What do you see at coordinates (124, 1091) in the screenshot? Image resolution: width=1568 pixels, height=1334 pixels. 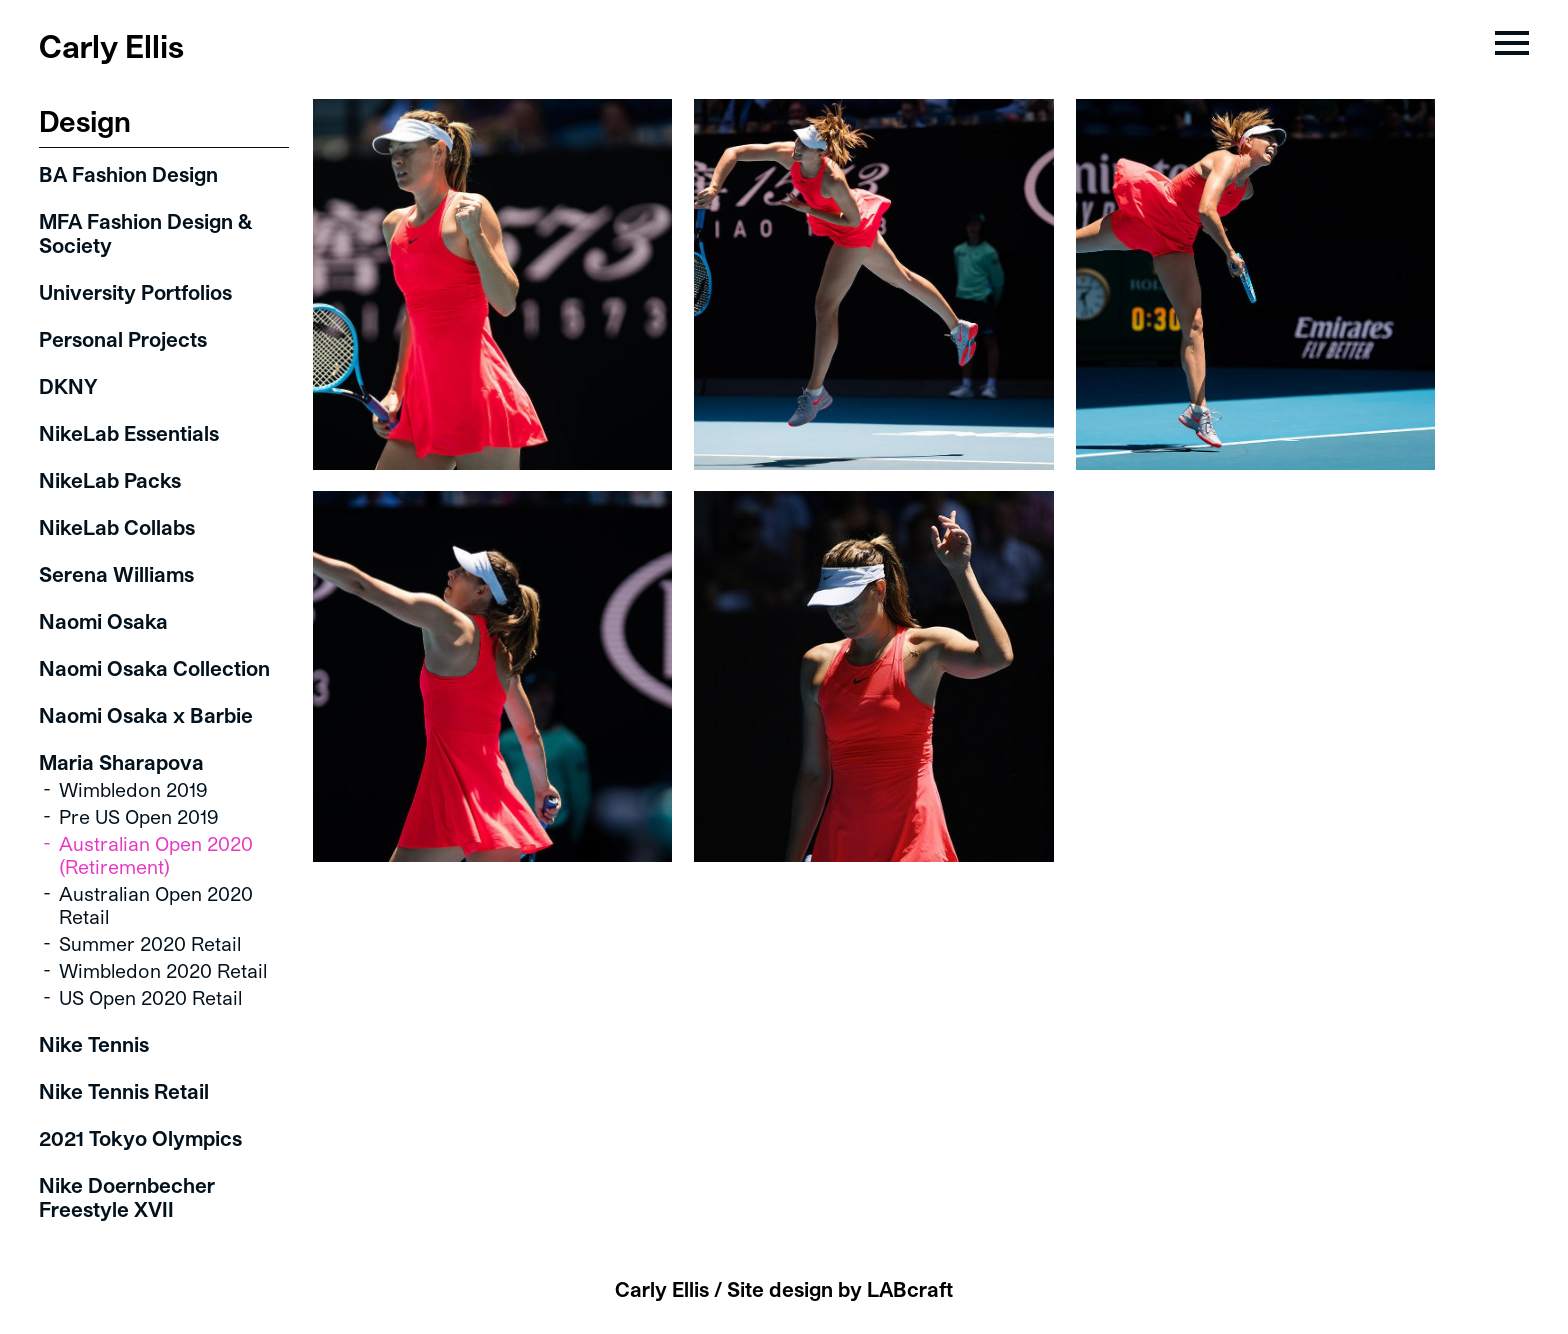 I see `Nike Tennis Retail` at bounding box center [124, 1091].